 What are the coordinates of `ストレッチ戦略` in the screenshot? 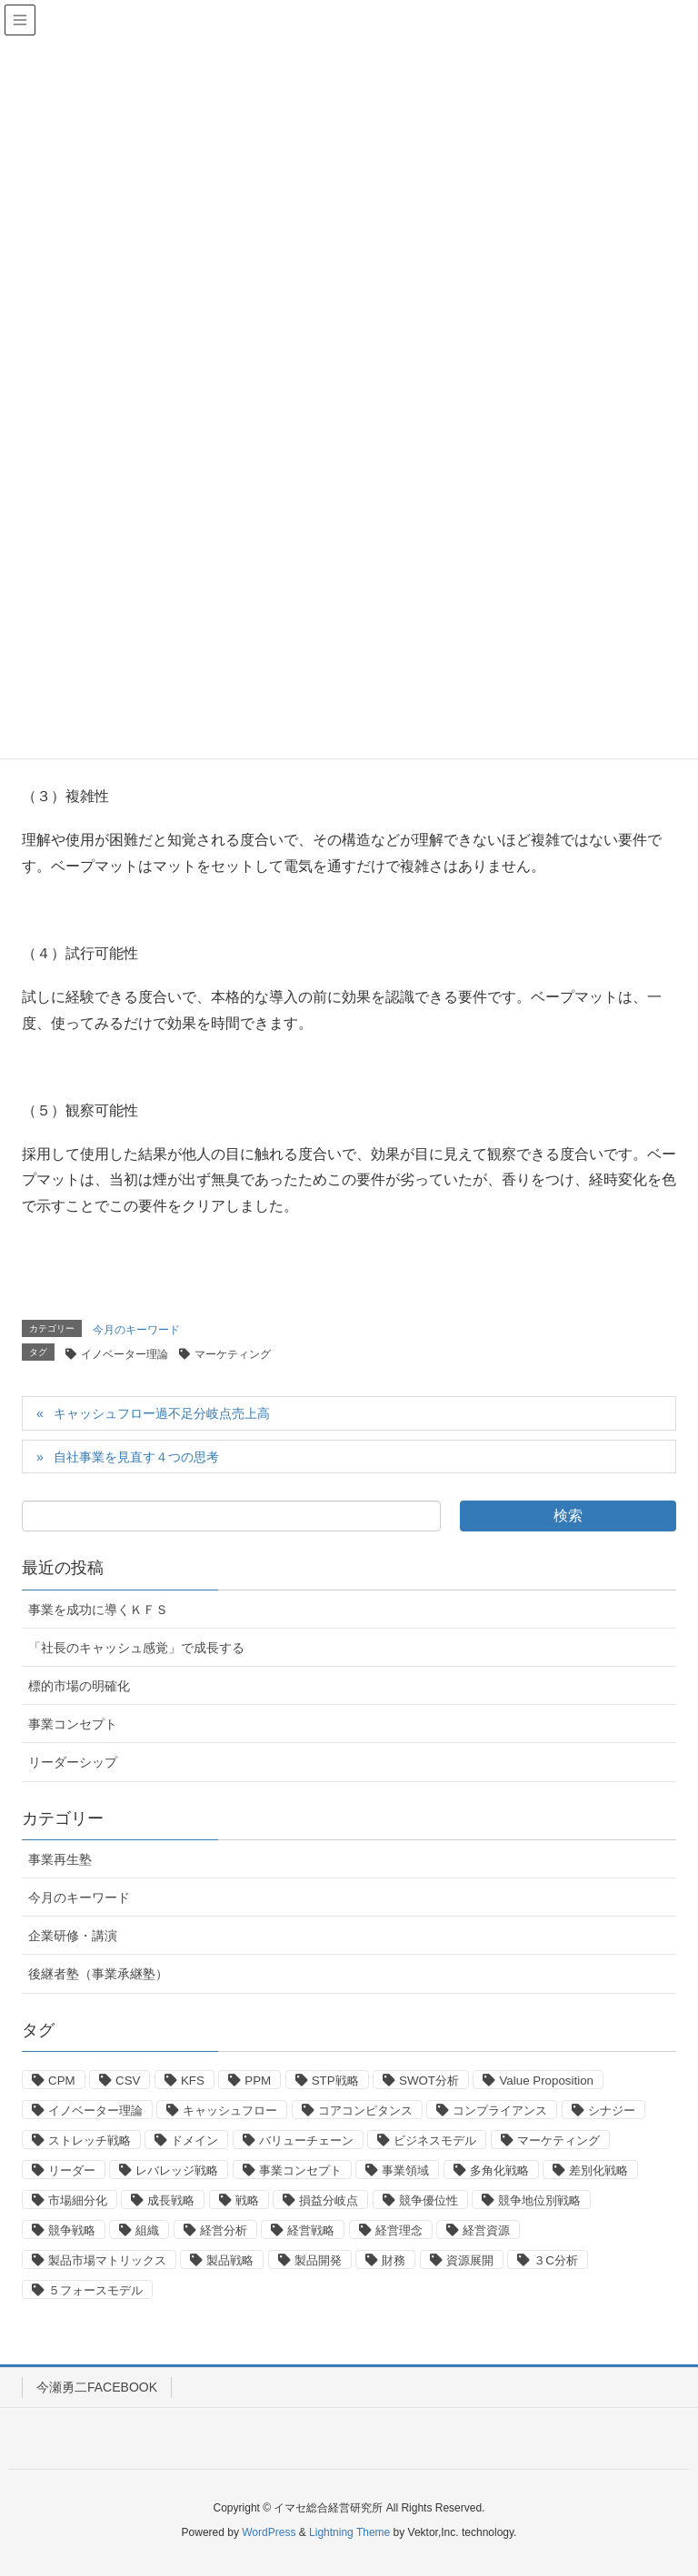 It's located at (89, 2140).